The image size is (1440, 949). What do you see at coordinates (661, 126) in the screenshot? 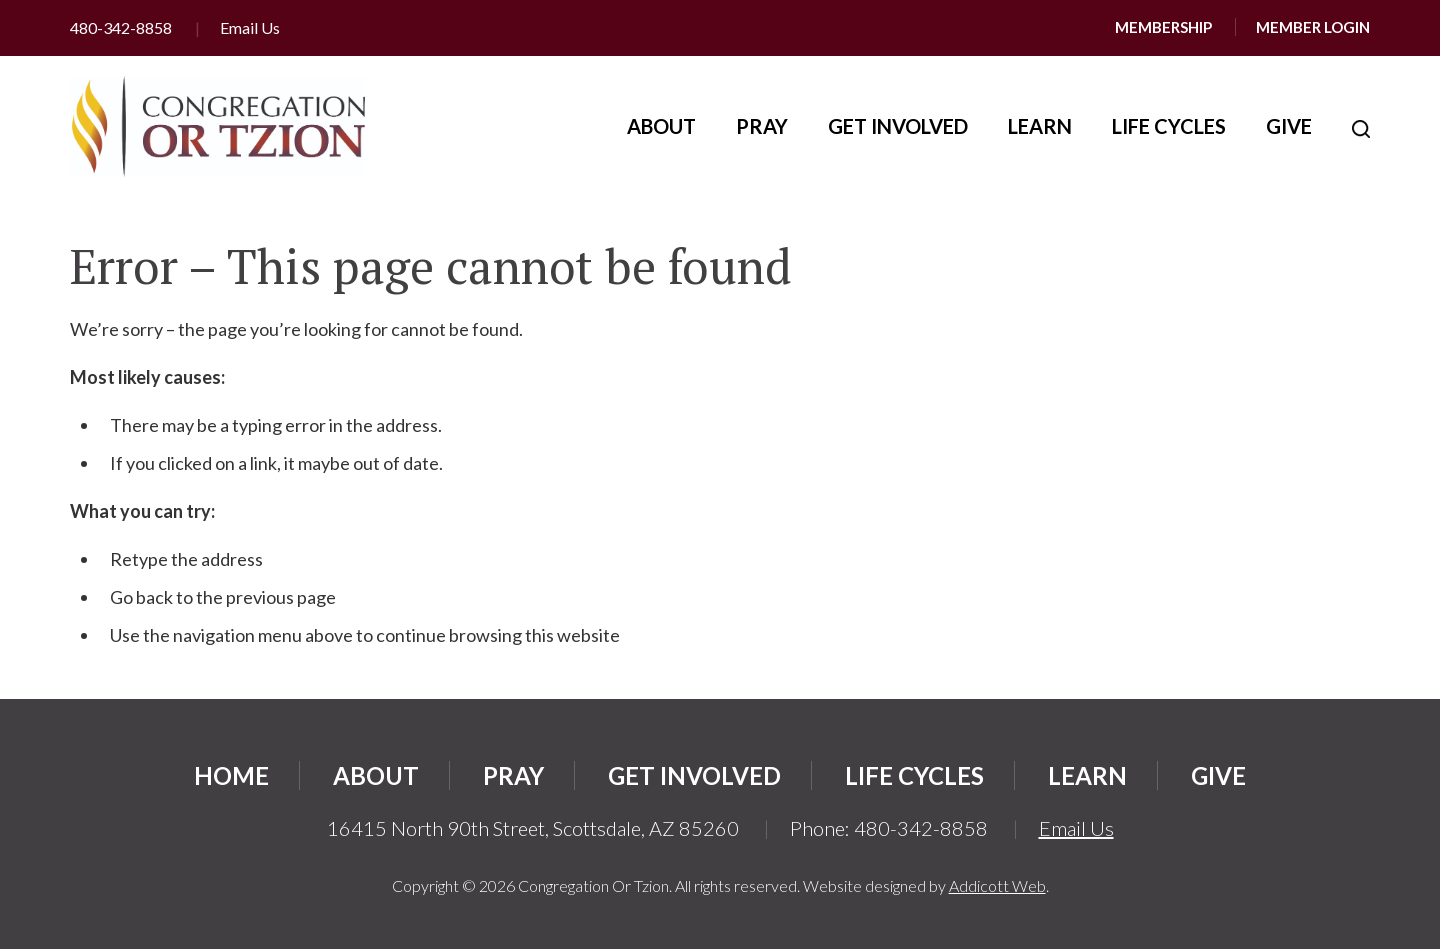
I see `About` at bounding box center [661, 126].